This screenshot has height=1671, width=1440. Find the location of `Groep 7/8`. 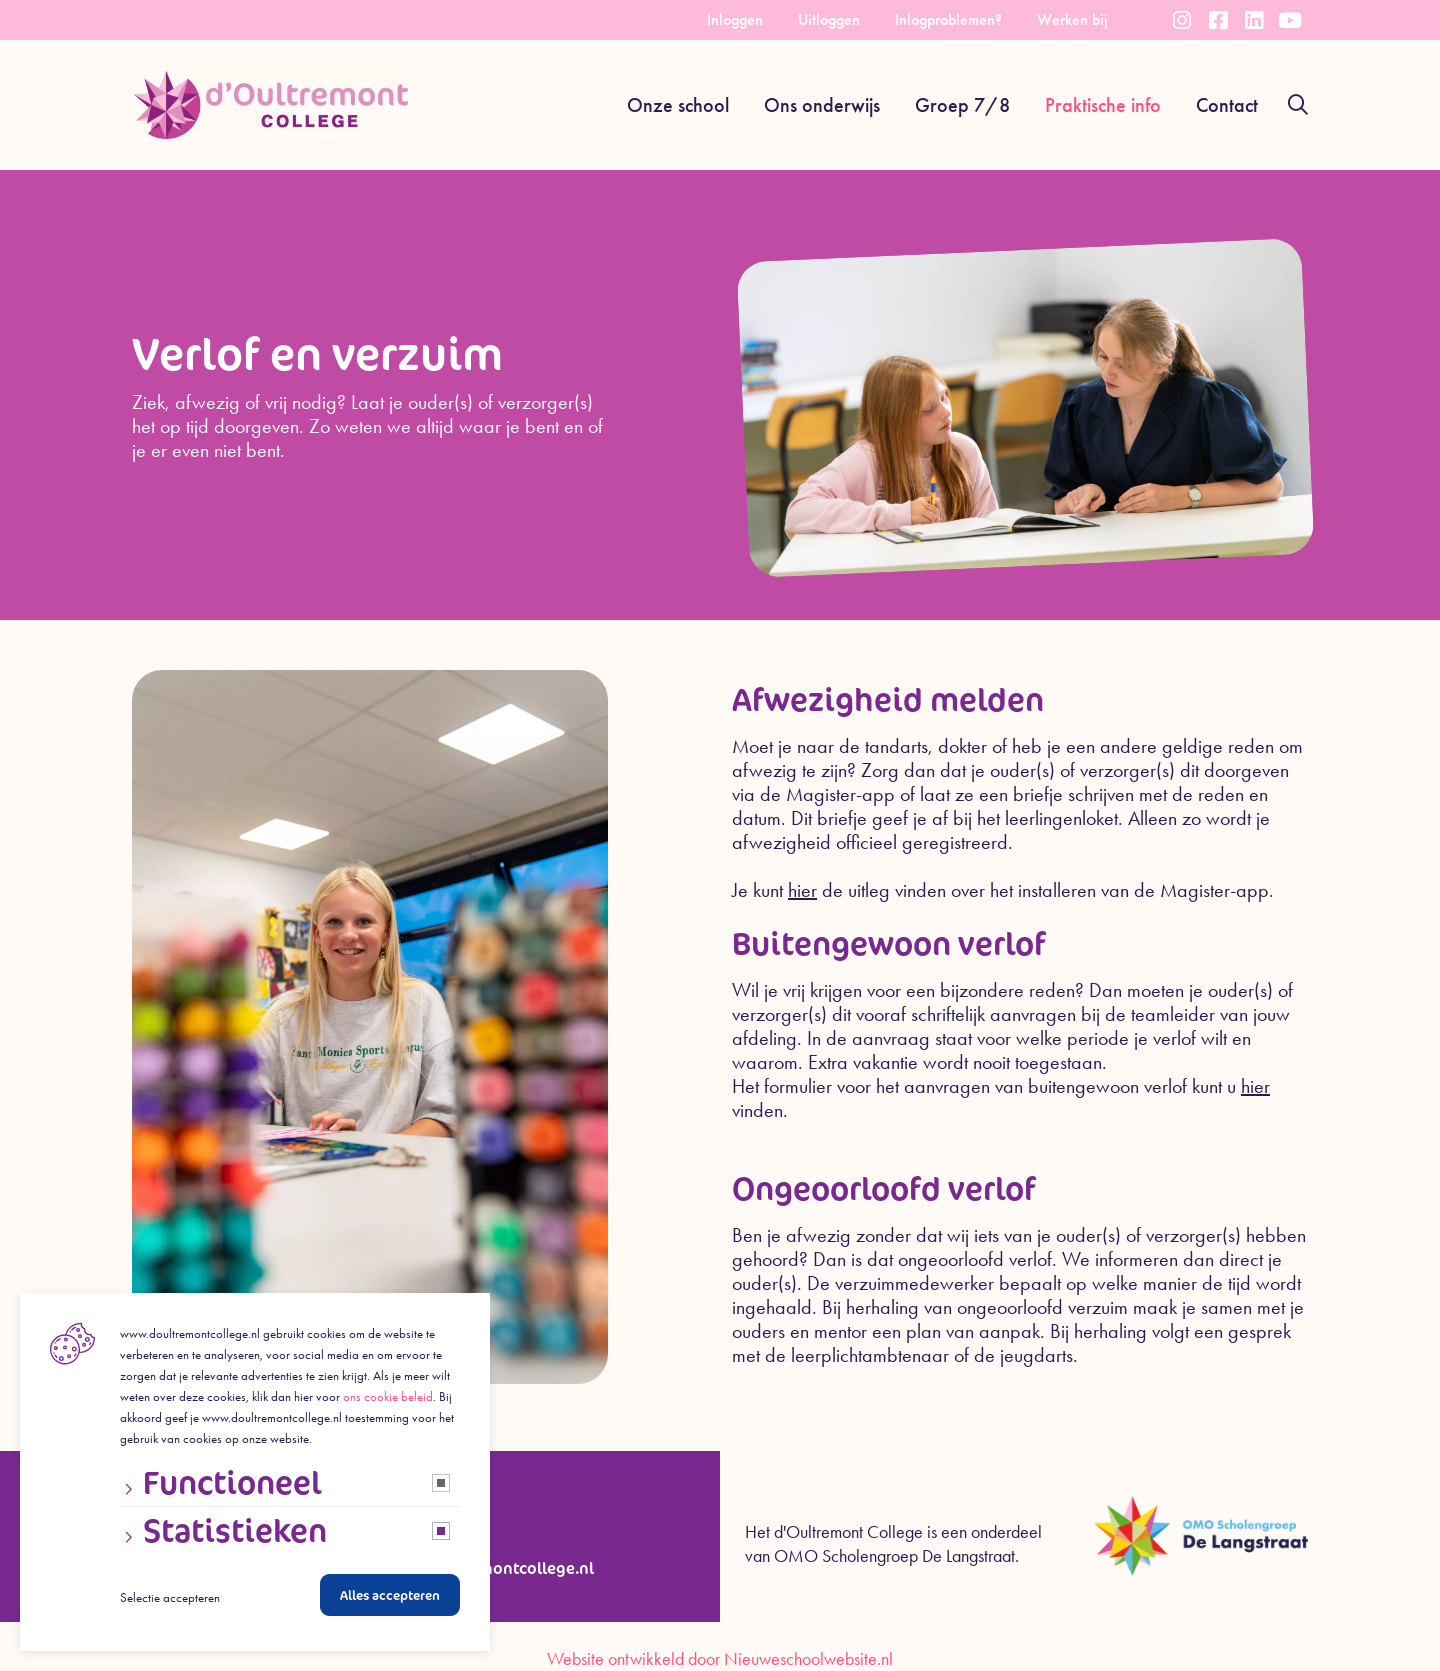

Groep 7/8 is located at coordinates (962, 105).